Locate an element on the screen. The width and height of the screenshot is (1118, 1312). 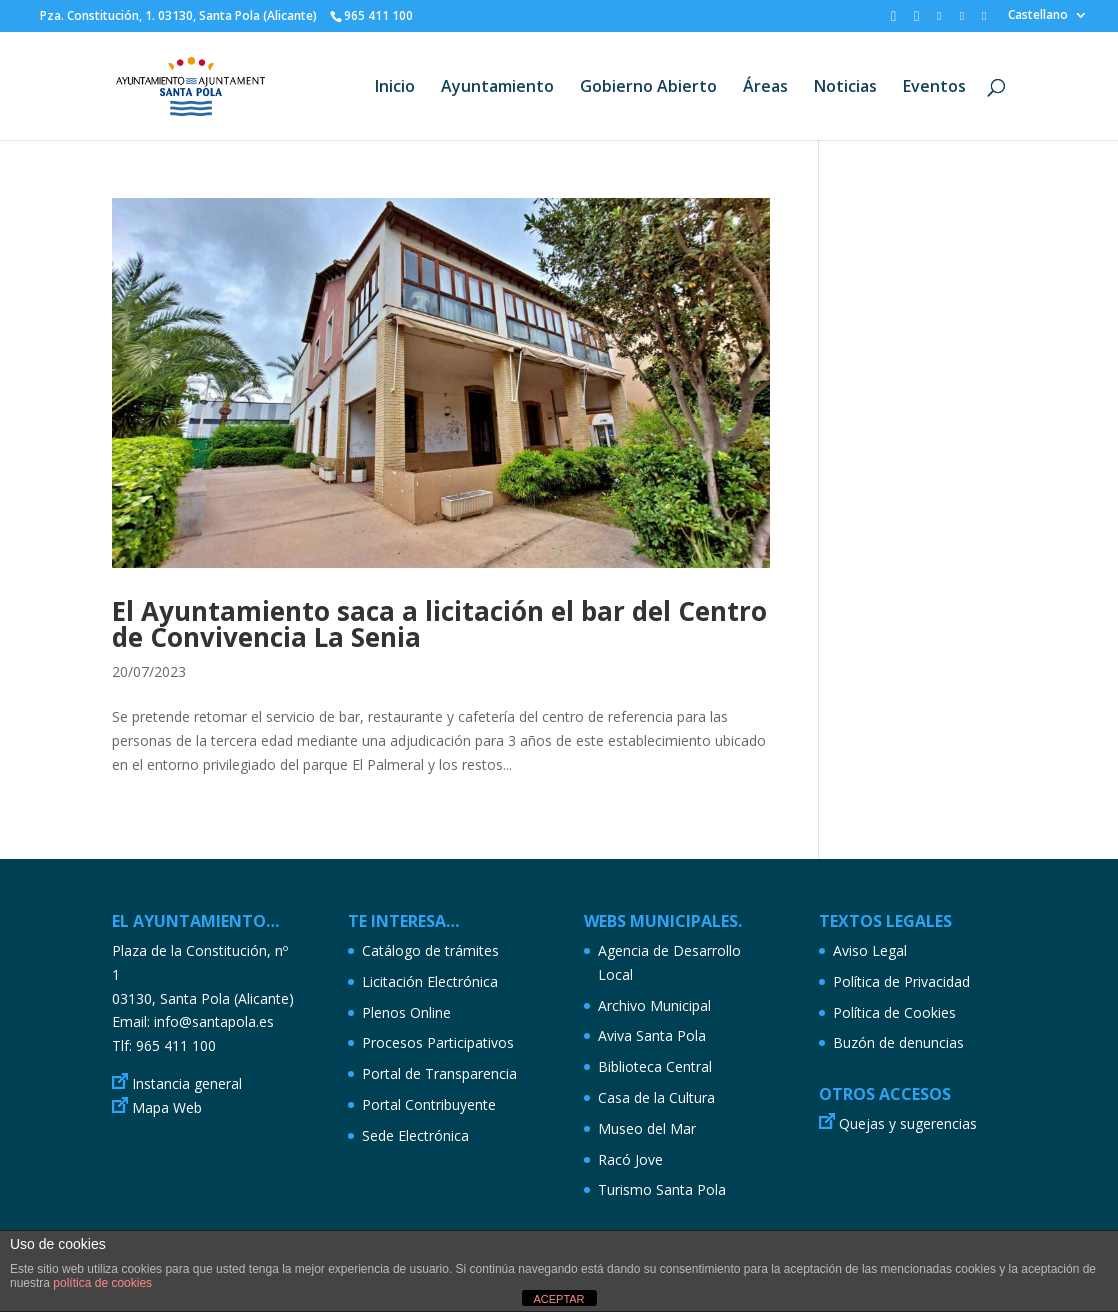
Quejas y sugerencias is located at coordinates (908, 1123).